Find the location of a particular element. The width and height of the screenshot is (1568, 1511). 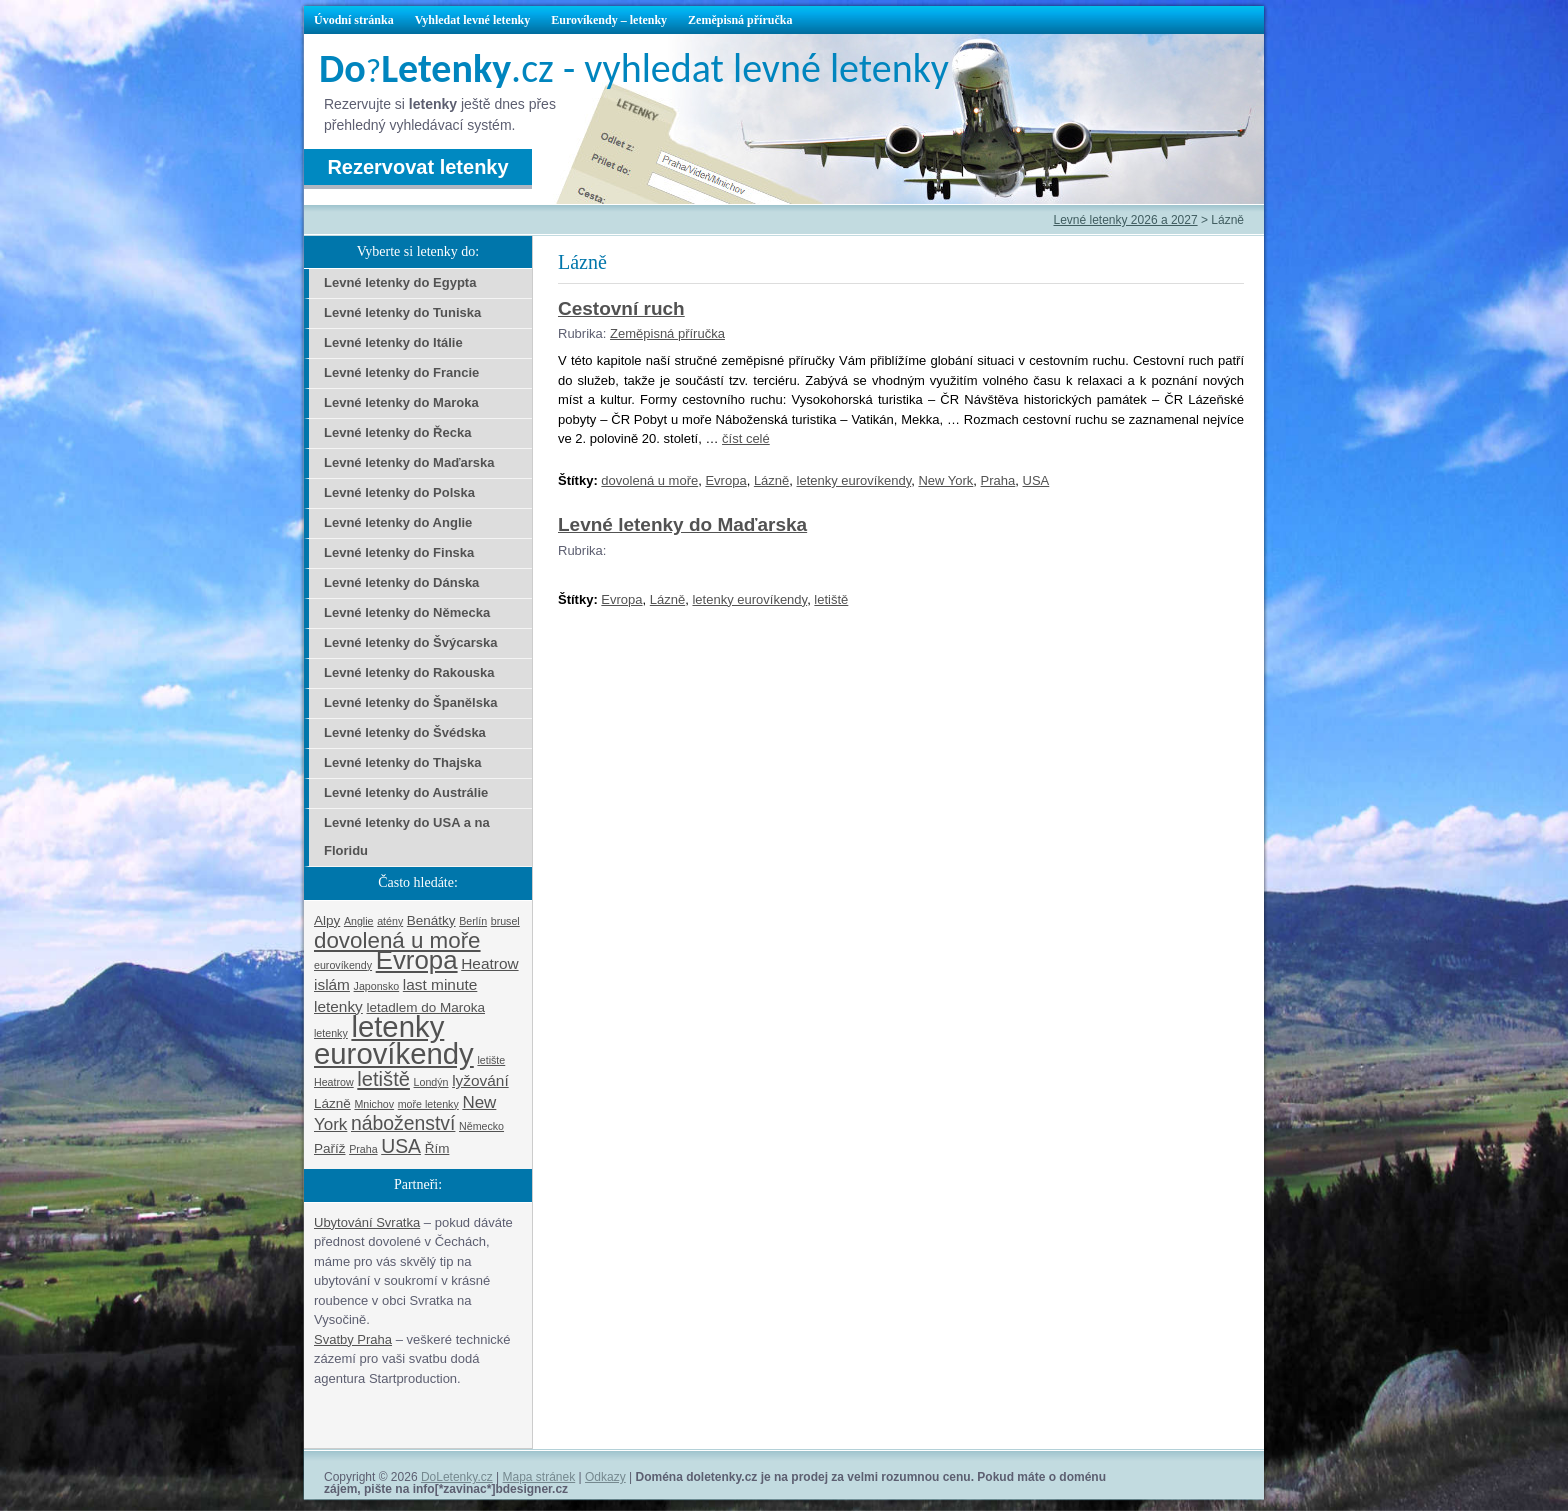

Mnichov [Mnichov (1 položka)] is located at coordinates (374, 1104).